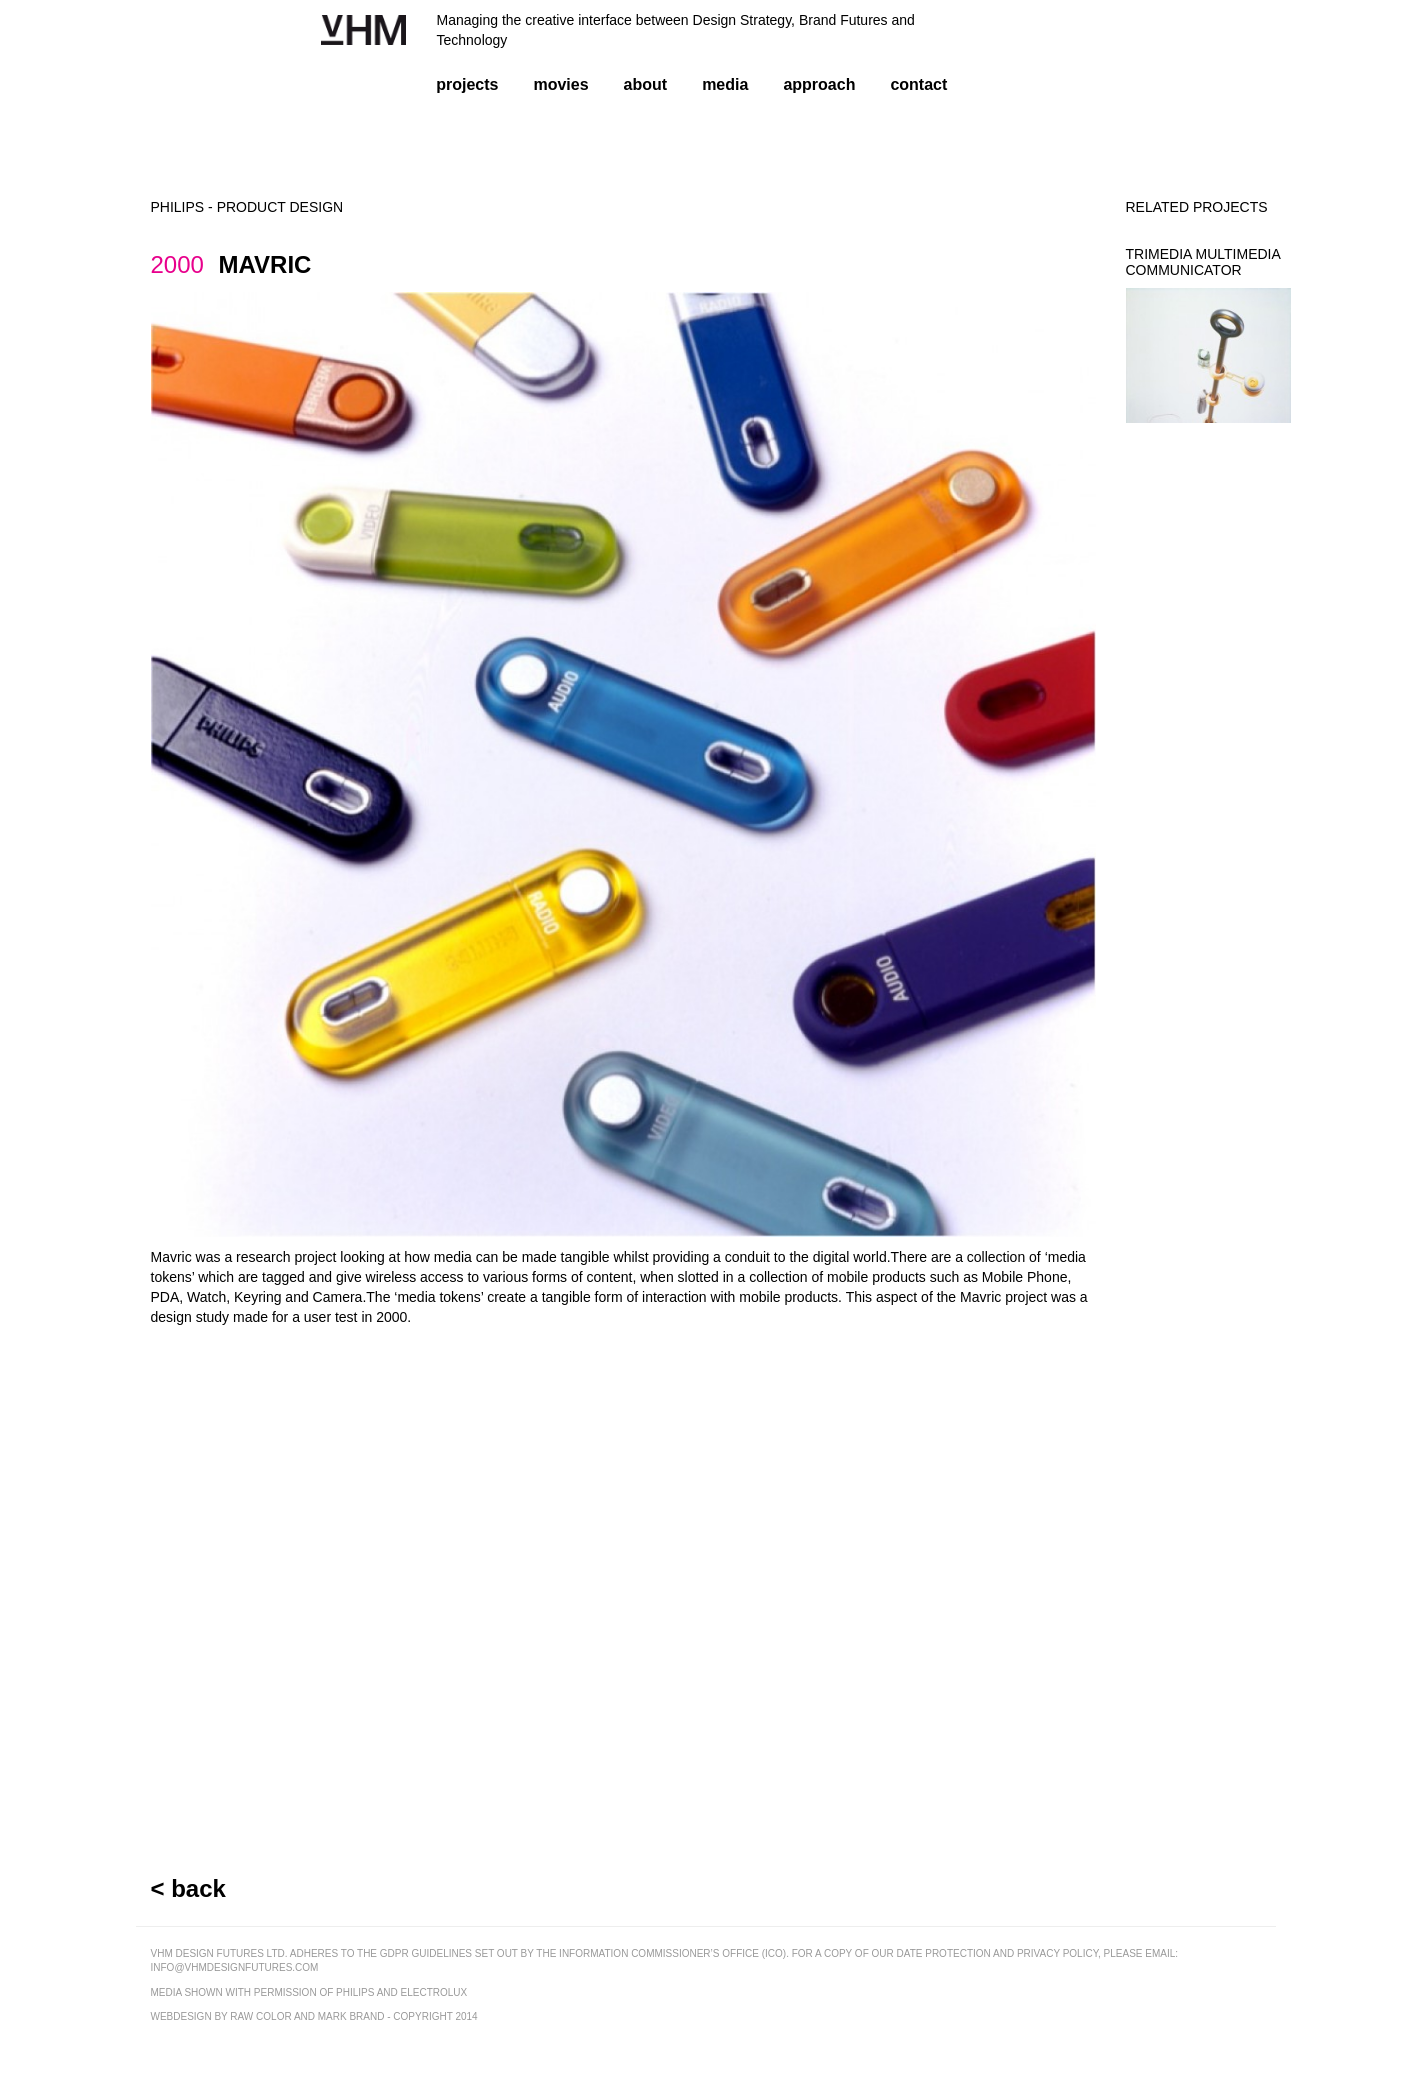 This screenshot has height=2074, width=1411. Describe the element at coordinates (725, 84) in the screenshot. I see `media` at that location.